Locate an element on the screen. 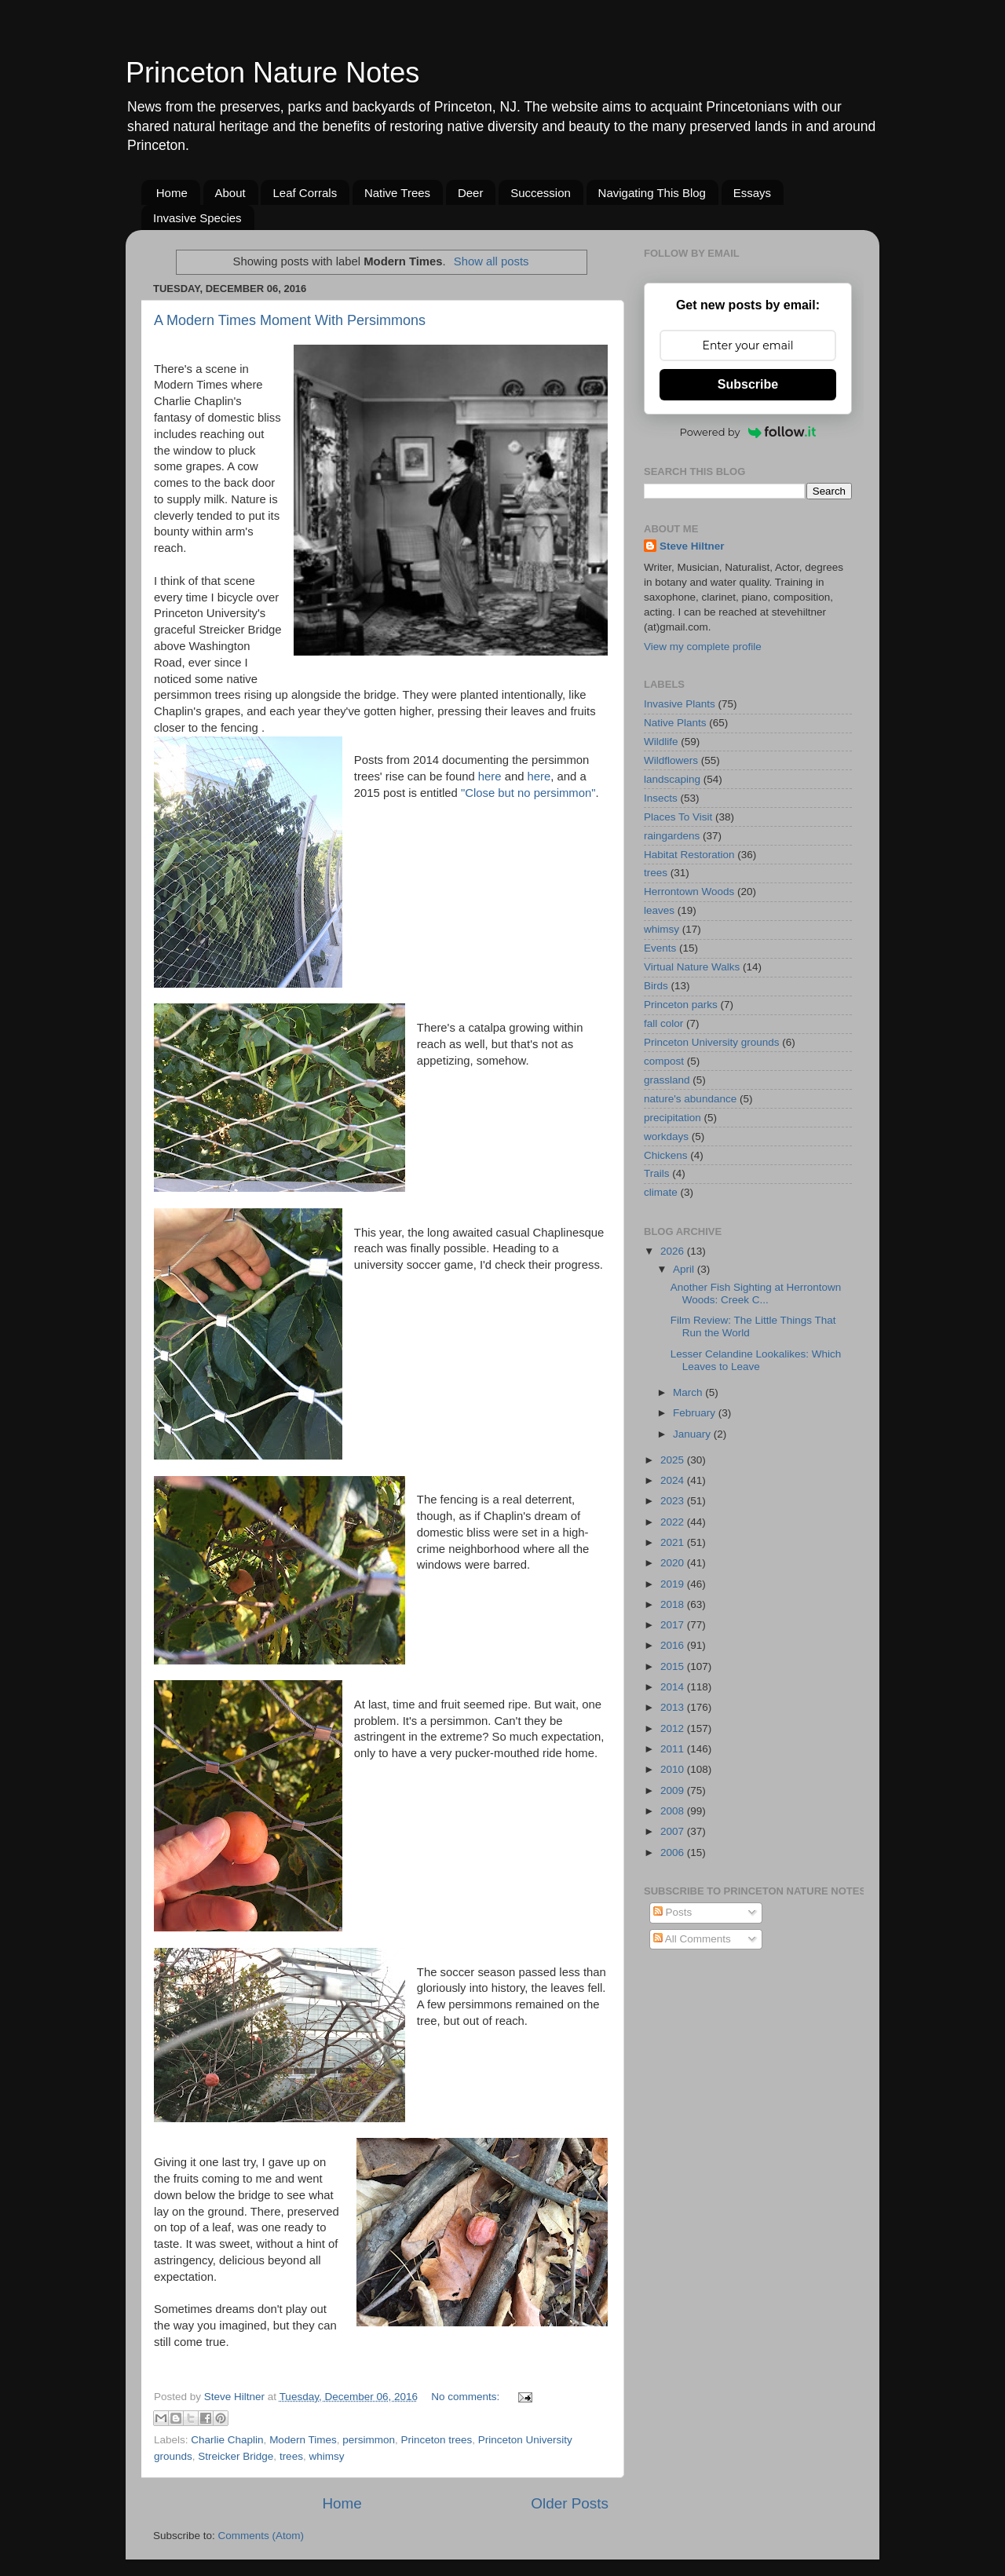 The width and height of the screenshot is (1005, 2576). Wildflowers is located at coordinates (671, 760).